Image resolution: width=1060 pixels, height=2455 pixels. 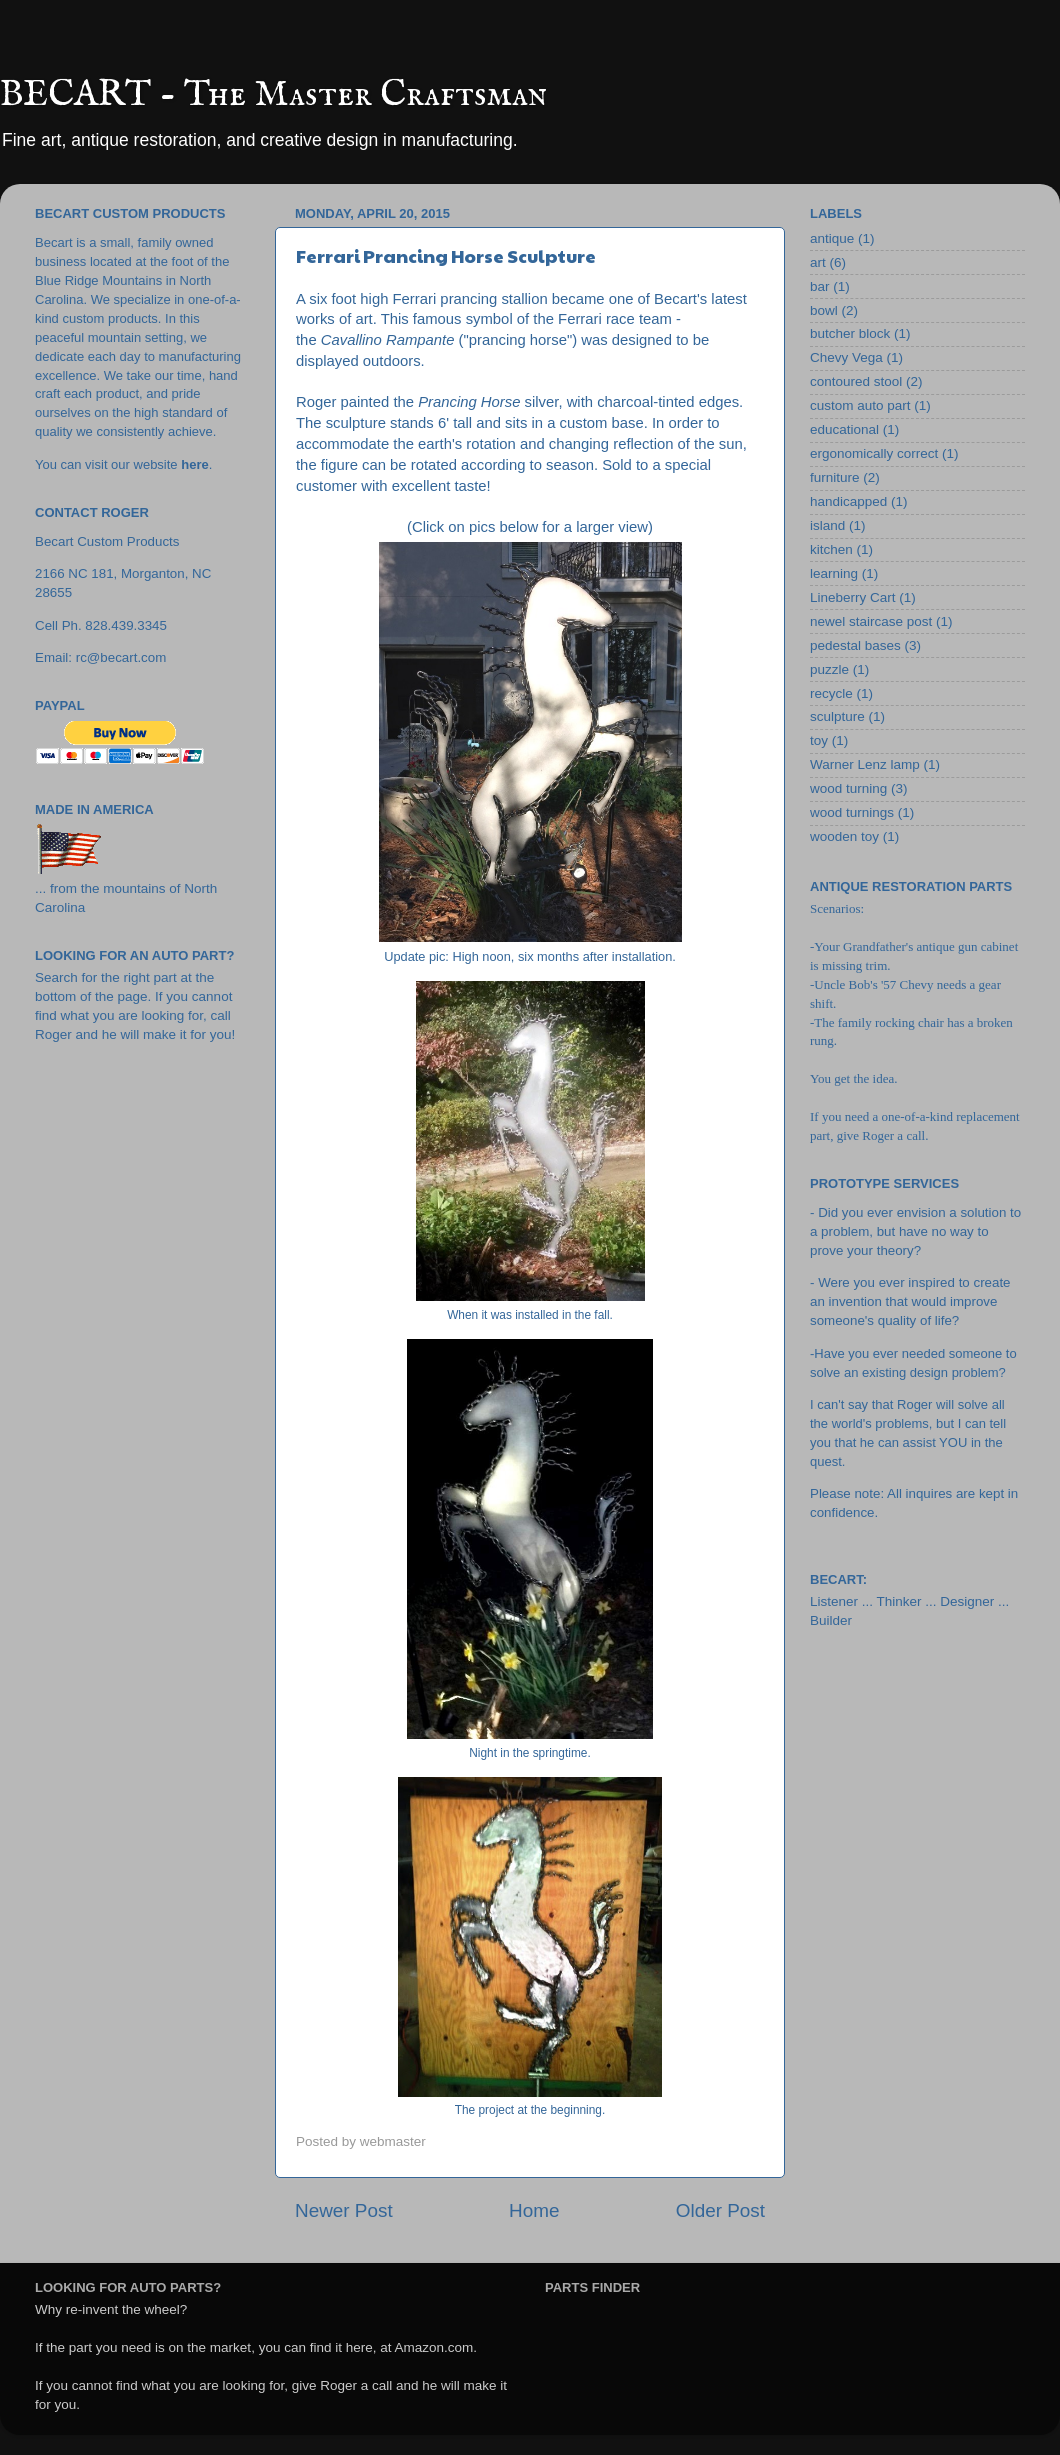 What do you see at coordinates (874, 453) in the screenshot?
I see `ergonomically correct` at bounding box center [874, 453].